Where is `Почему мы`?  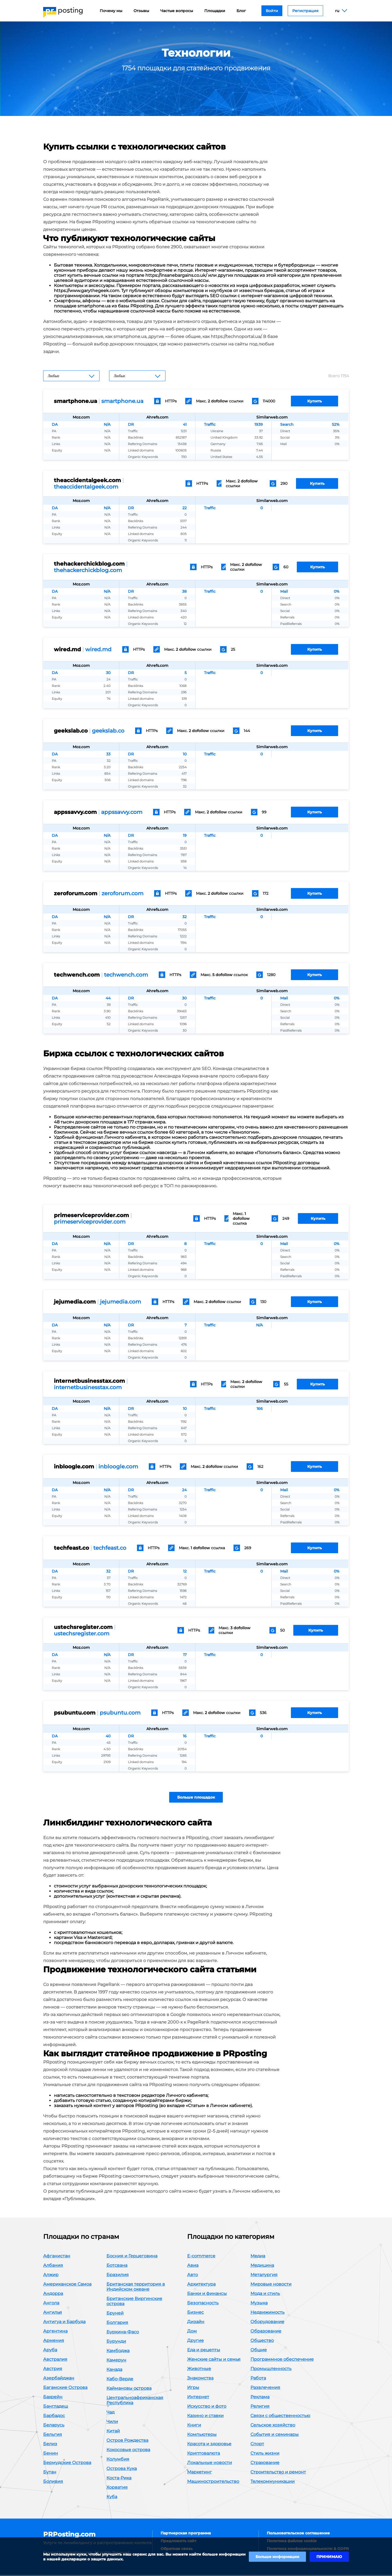 Почему мы is located at coordinates (111, 10).